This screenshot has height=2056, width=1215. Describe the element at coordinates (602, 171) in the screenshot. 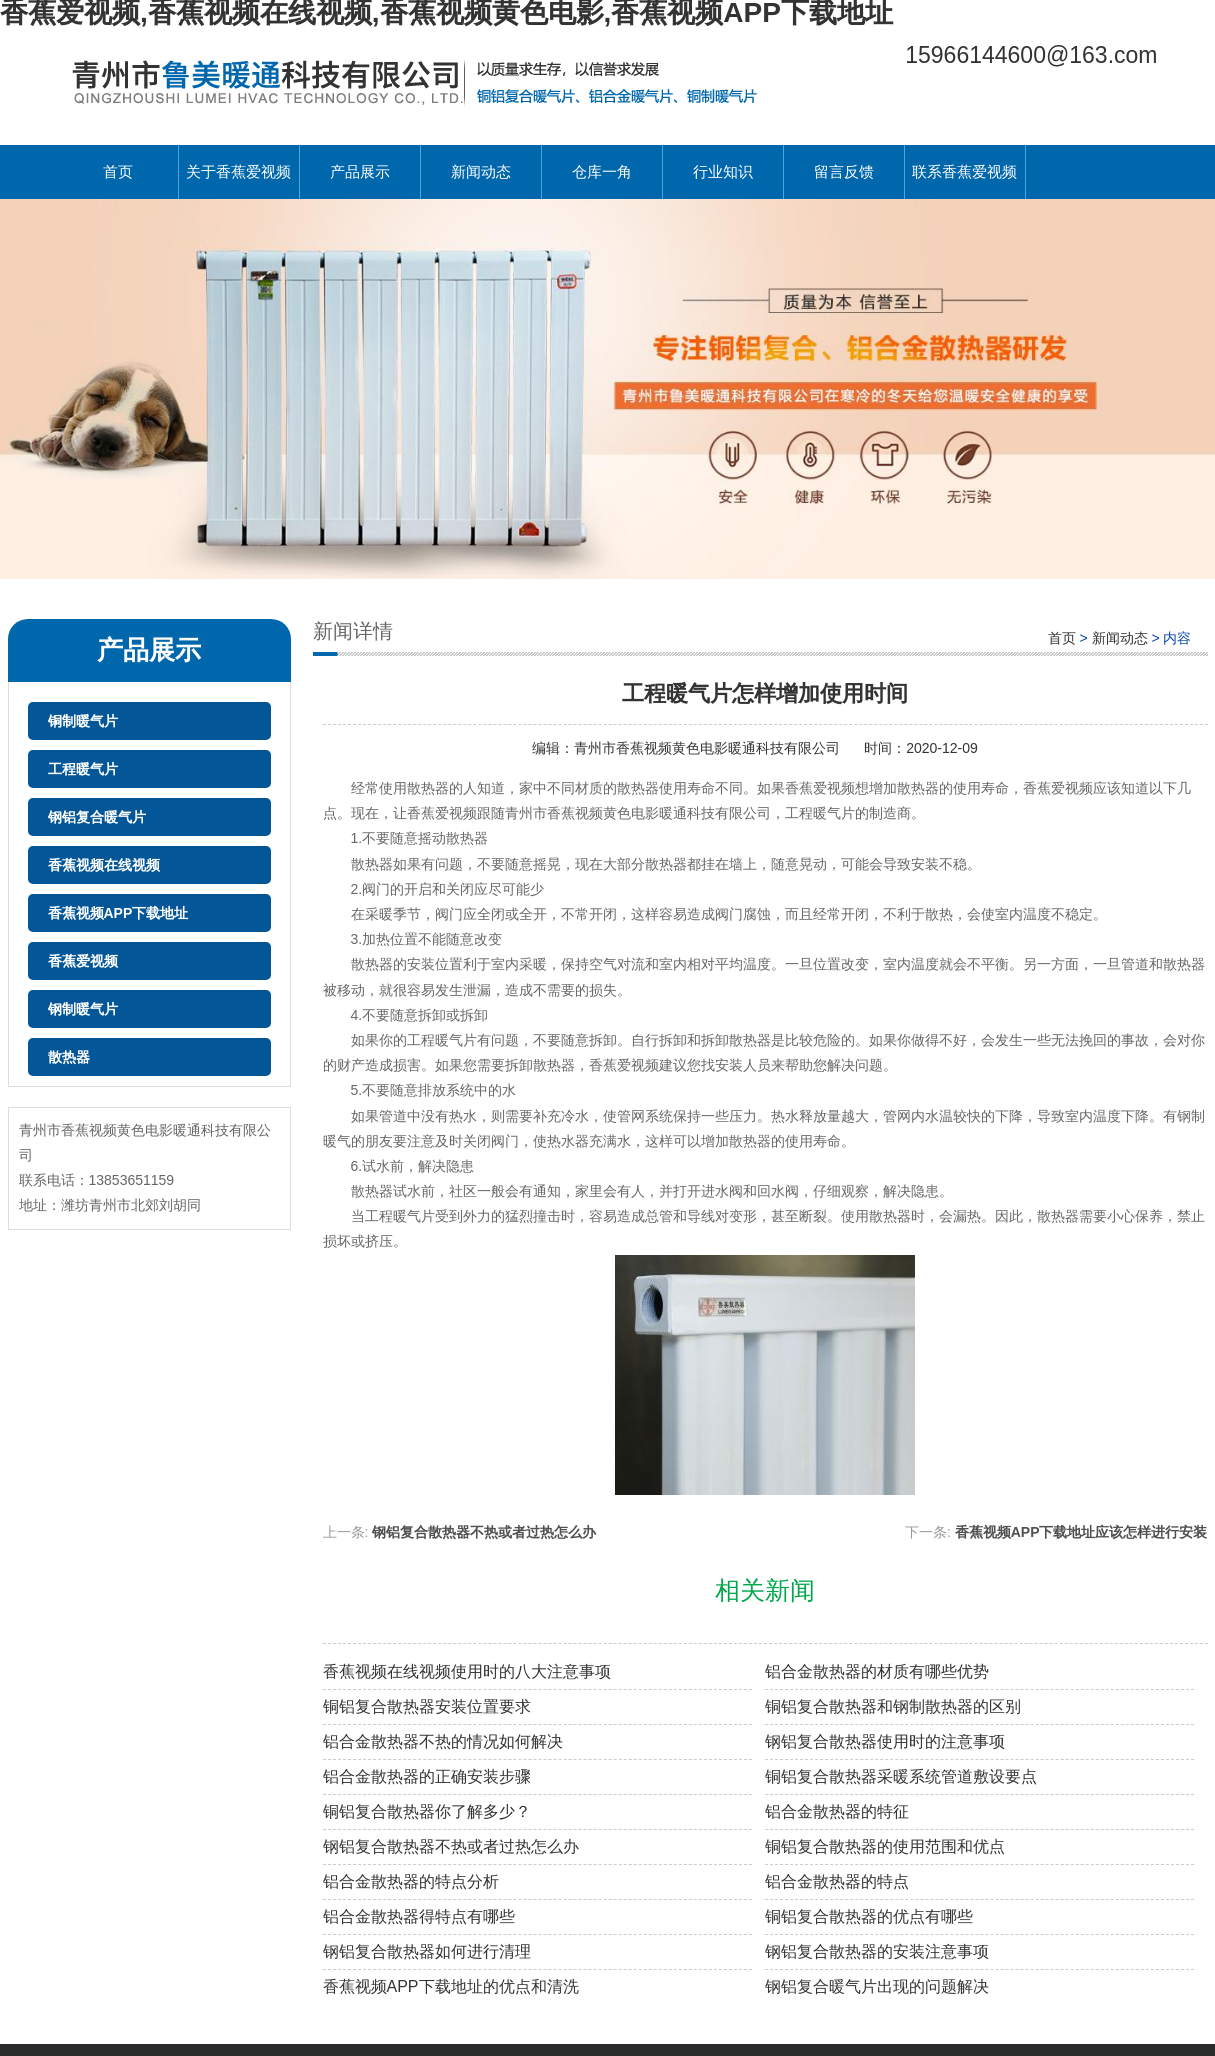

I see `仓库一角` at that location.